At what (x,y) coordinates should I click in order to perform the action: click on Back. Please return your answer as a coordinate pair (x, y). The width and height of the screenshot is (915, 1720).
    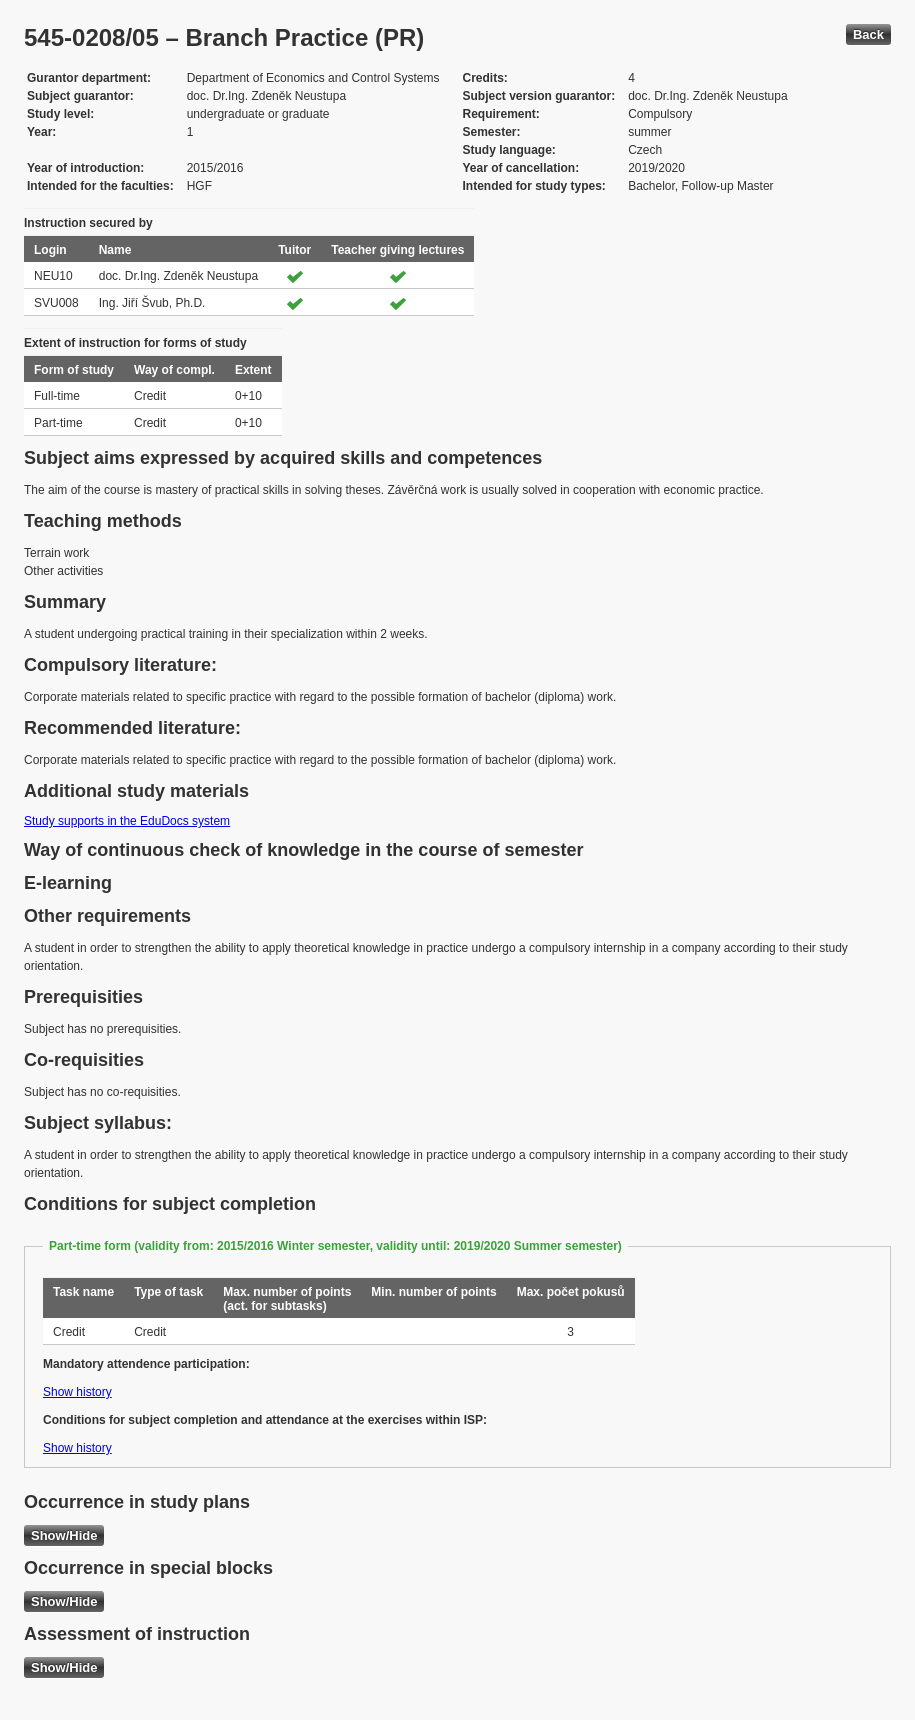
    Looking at the image, I should click on (868, 34).